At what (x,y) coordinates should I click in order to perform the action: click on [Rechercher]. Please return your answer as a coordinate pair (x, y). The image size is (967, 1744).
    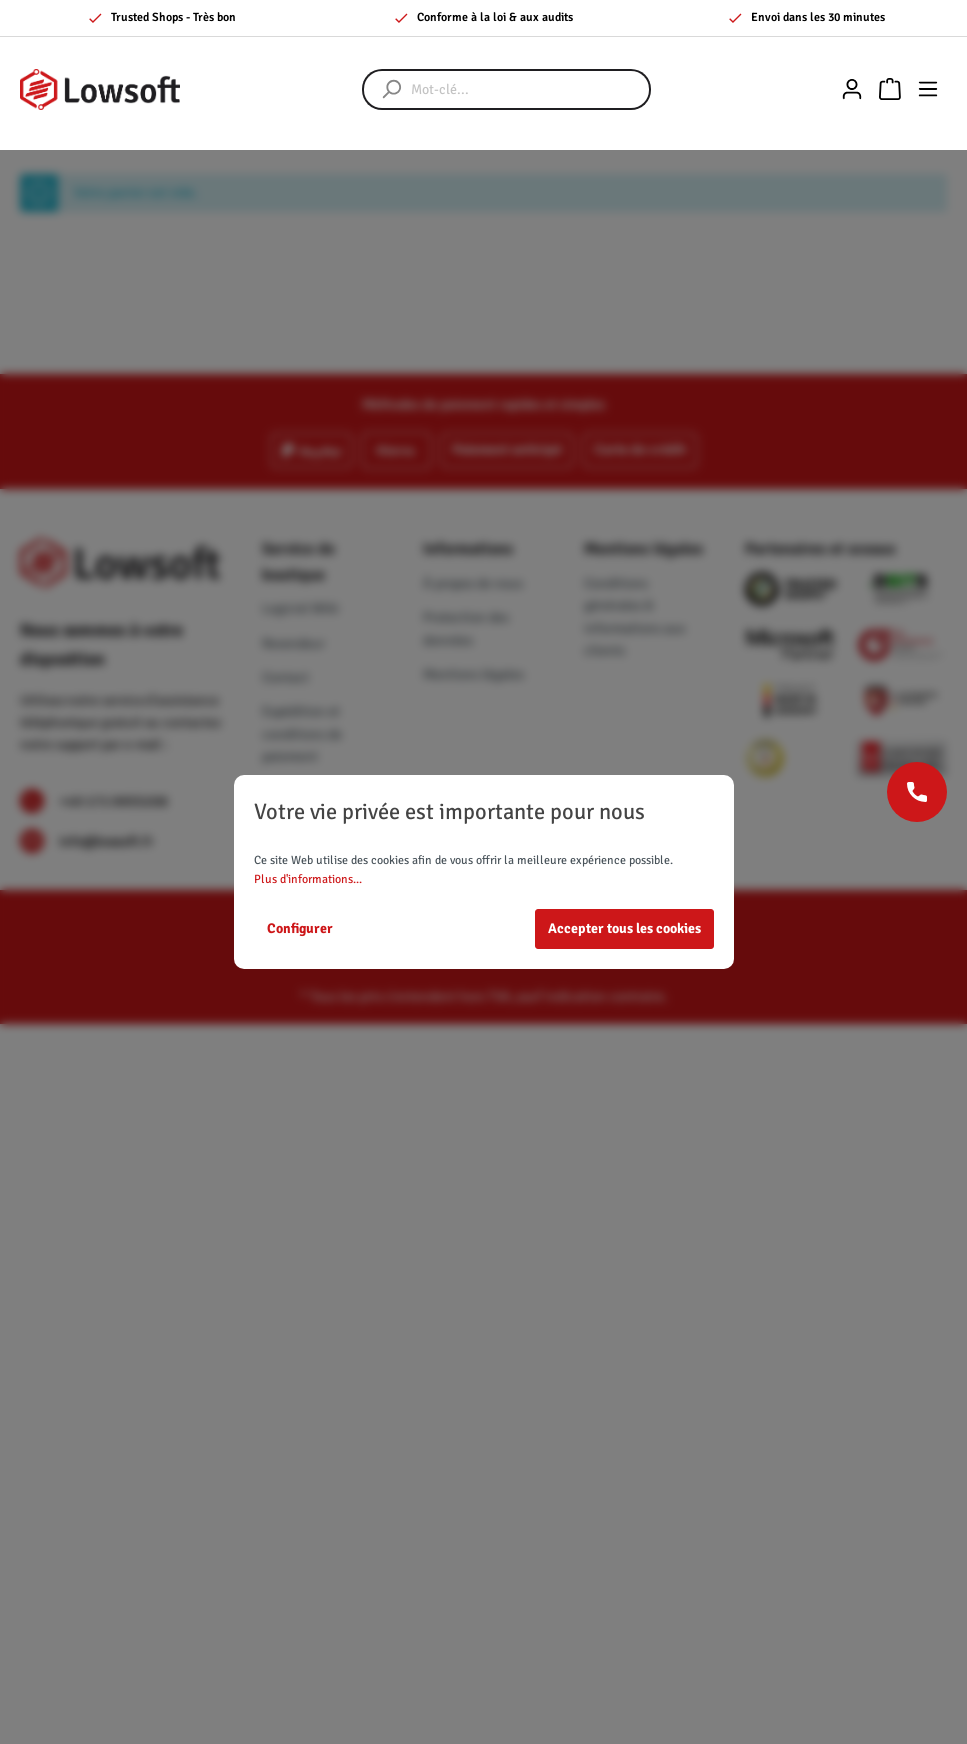
    Looking at the image, I should click on (382, 89).